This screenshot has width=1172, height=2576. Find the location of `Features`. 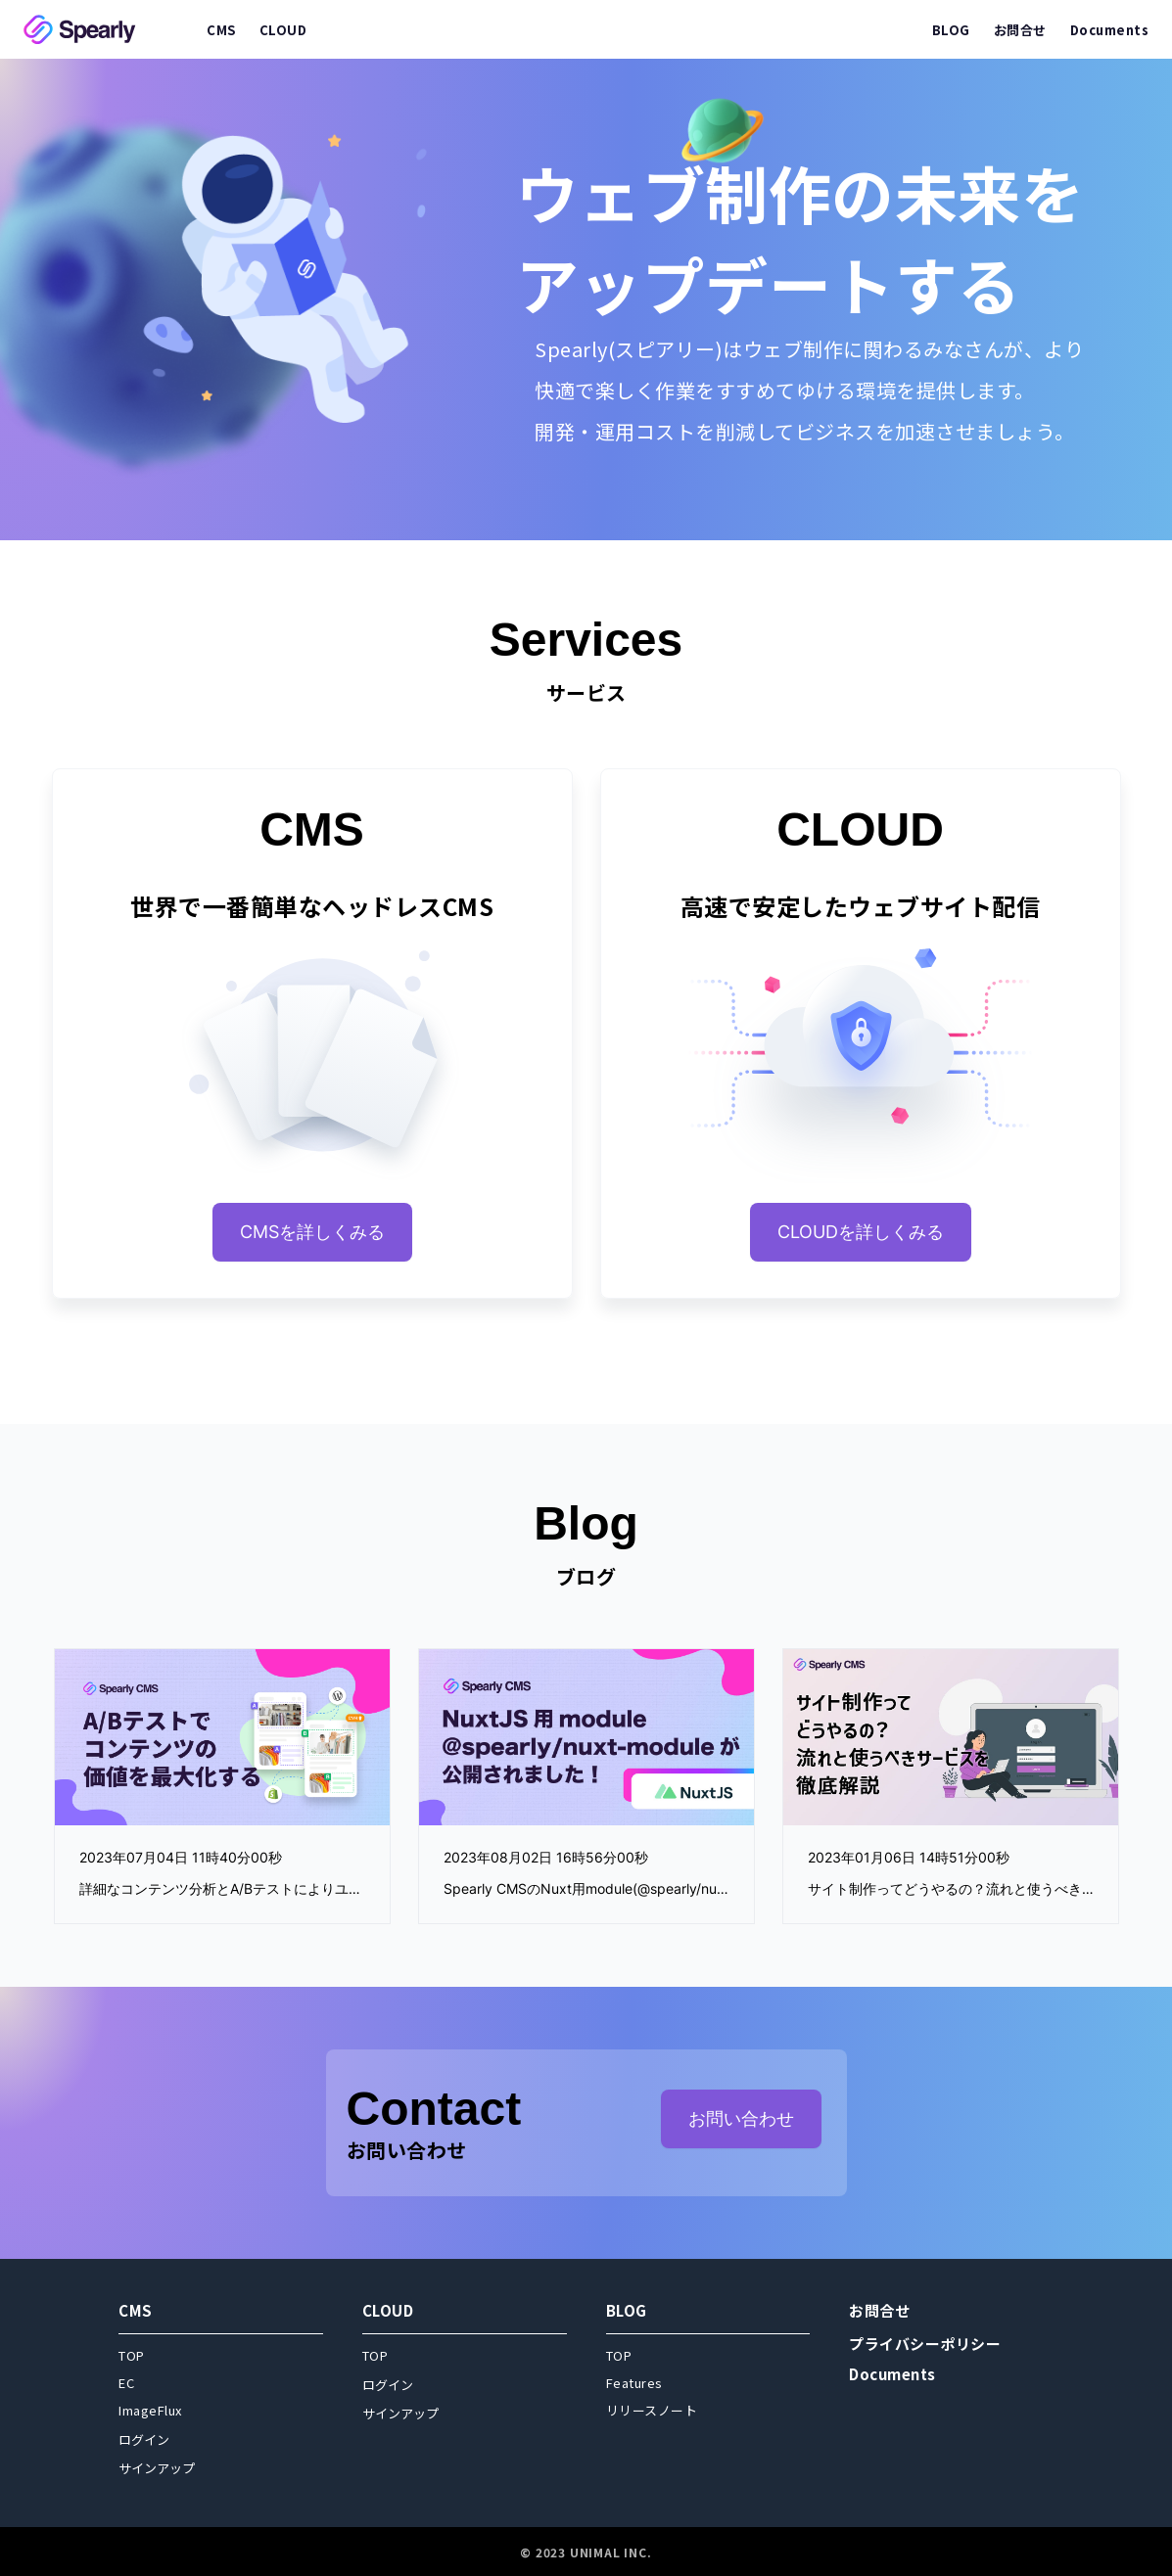

Features is located at coordinates (634, 2382).